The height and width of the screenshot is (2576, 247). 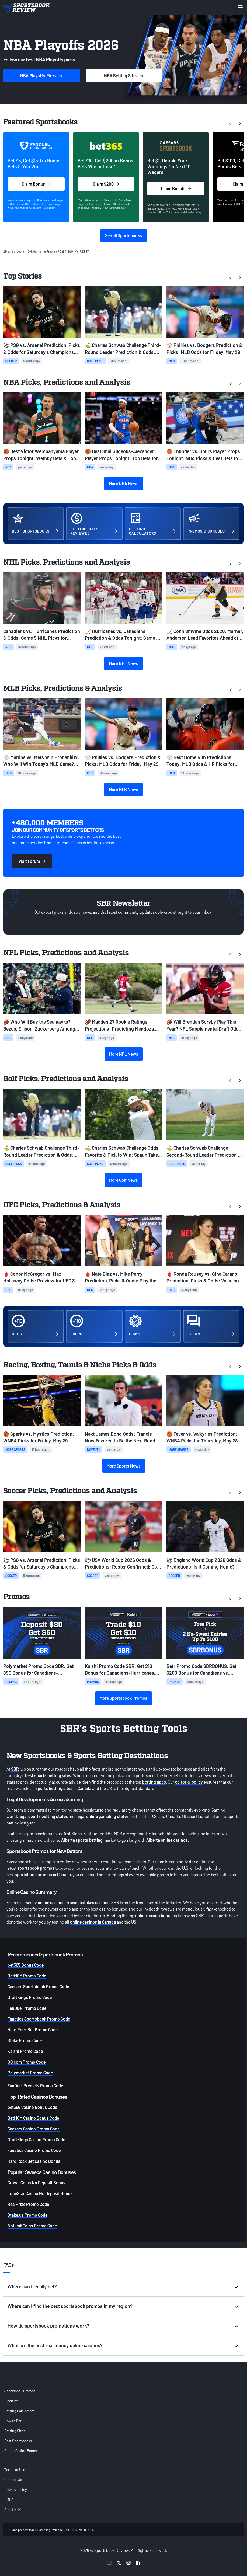 What do you see at coordinates (36, 183) in the screenshot?
I see `Claim Bonus` at bounding box center [36, 183].